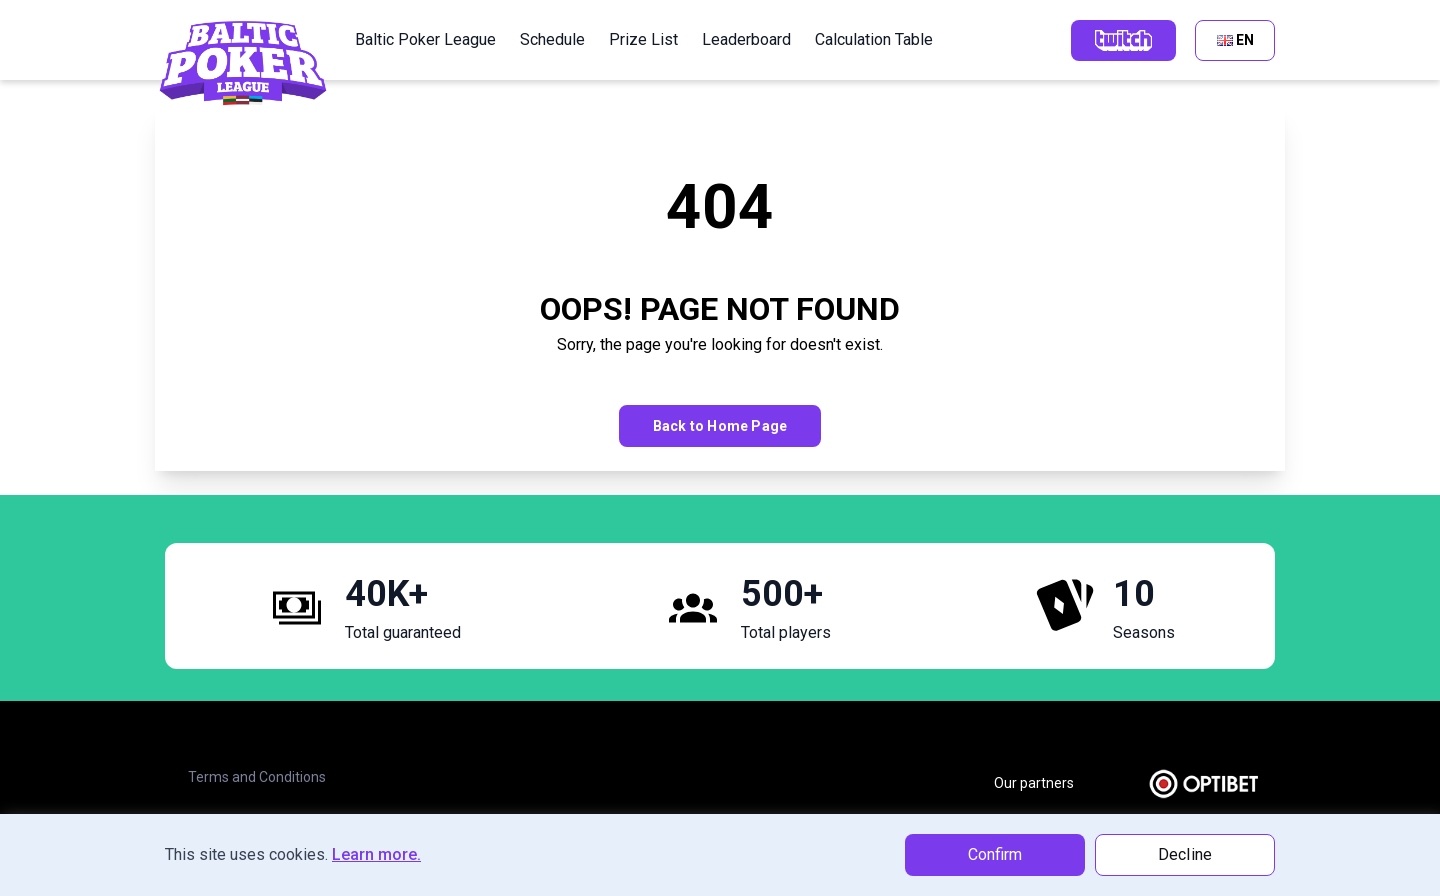 The image size is (1440, 896). I want to click on Terms and Conditions, so click(257, 777).